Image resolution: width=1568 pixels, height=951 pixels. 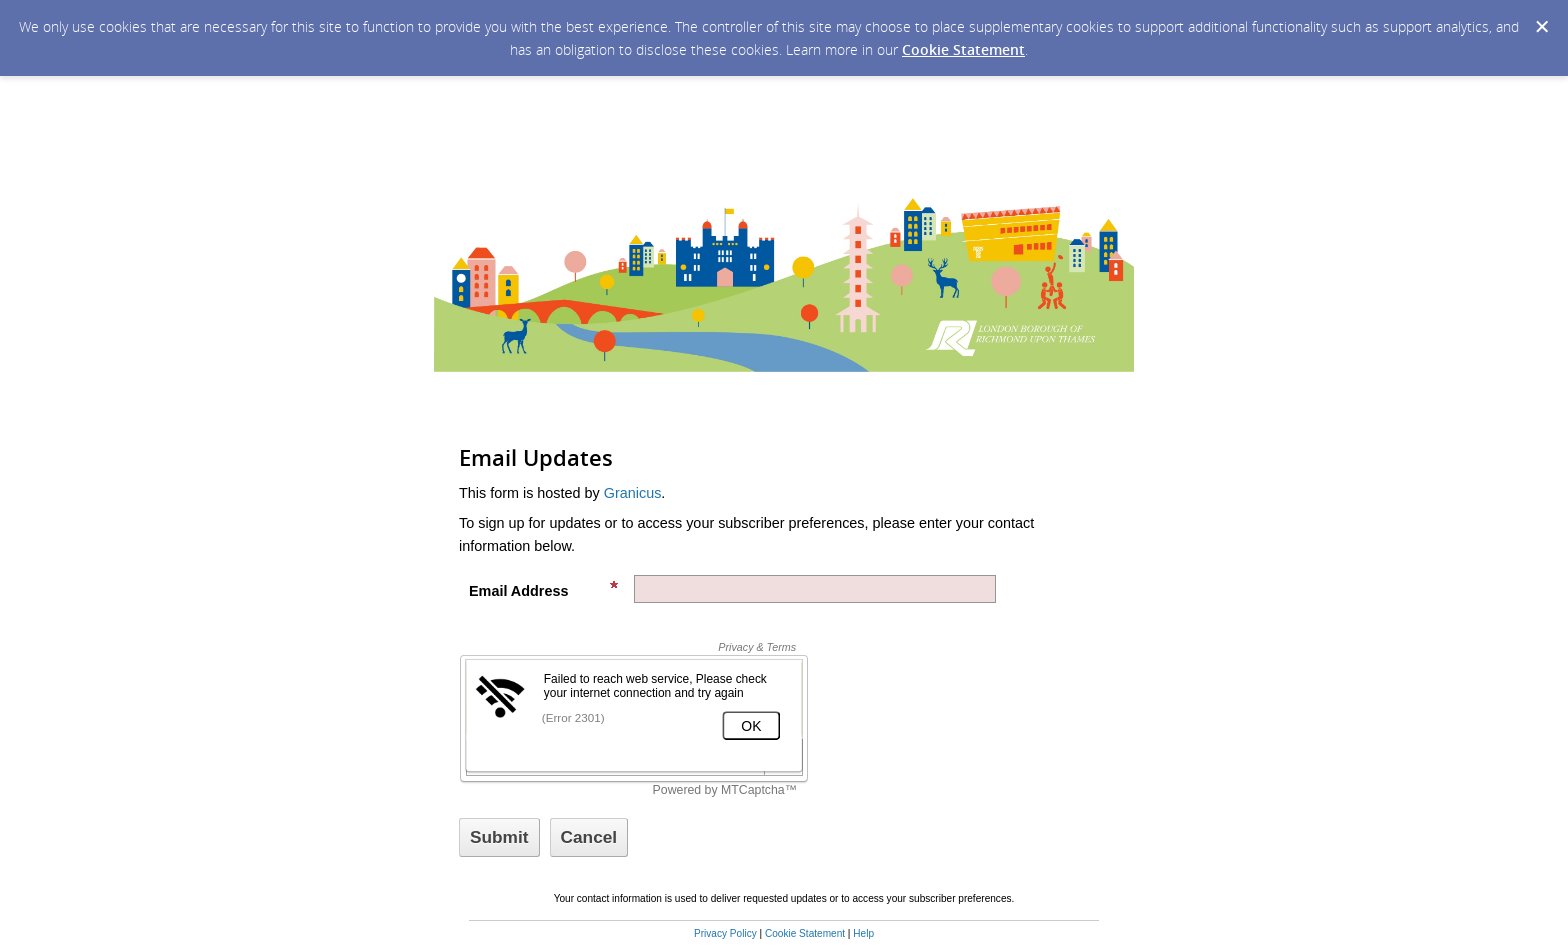 I want to click on Cookie Statement, so click(x=963, y=49).